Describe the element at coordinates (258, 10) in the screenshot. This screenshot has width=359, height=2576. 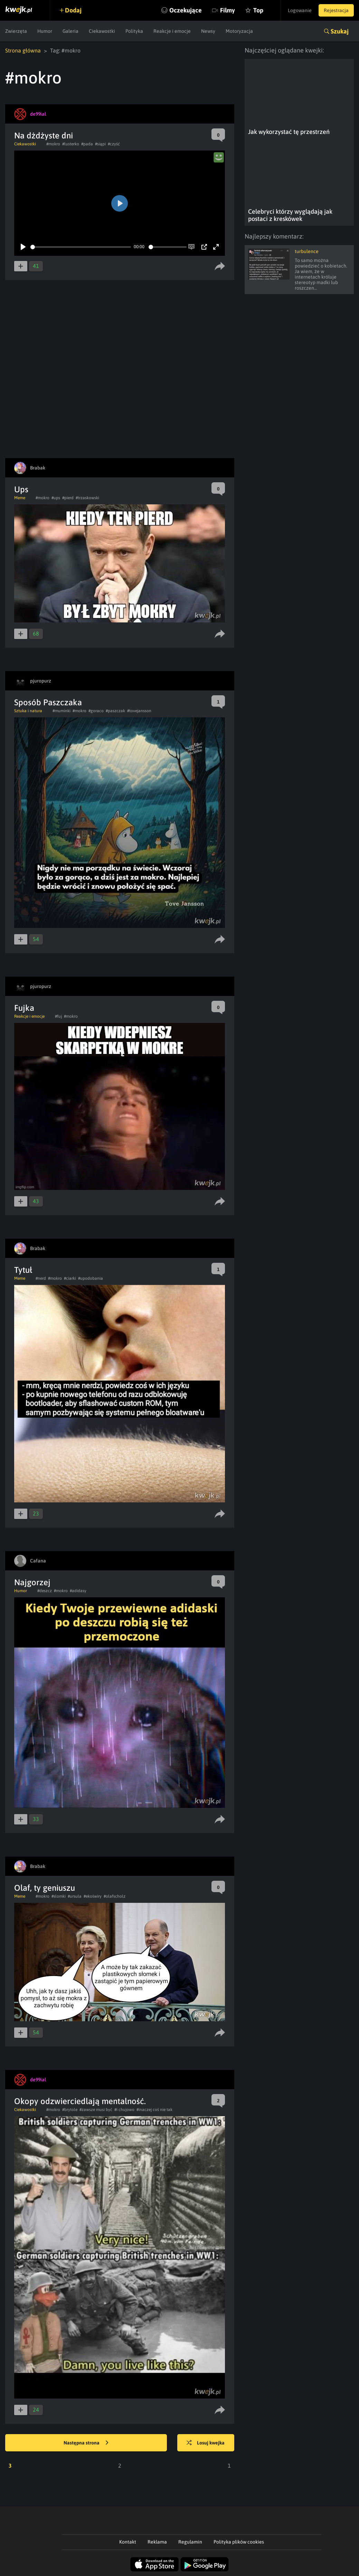
I see `Top` at that location.